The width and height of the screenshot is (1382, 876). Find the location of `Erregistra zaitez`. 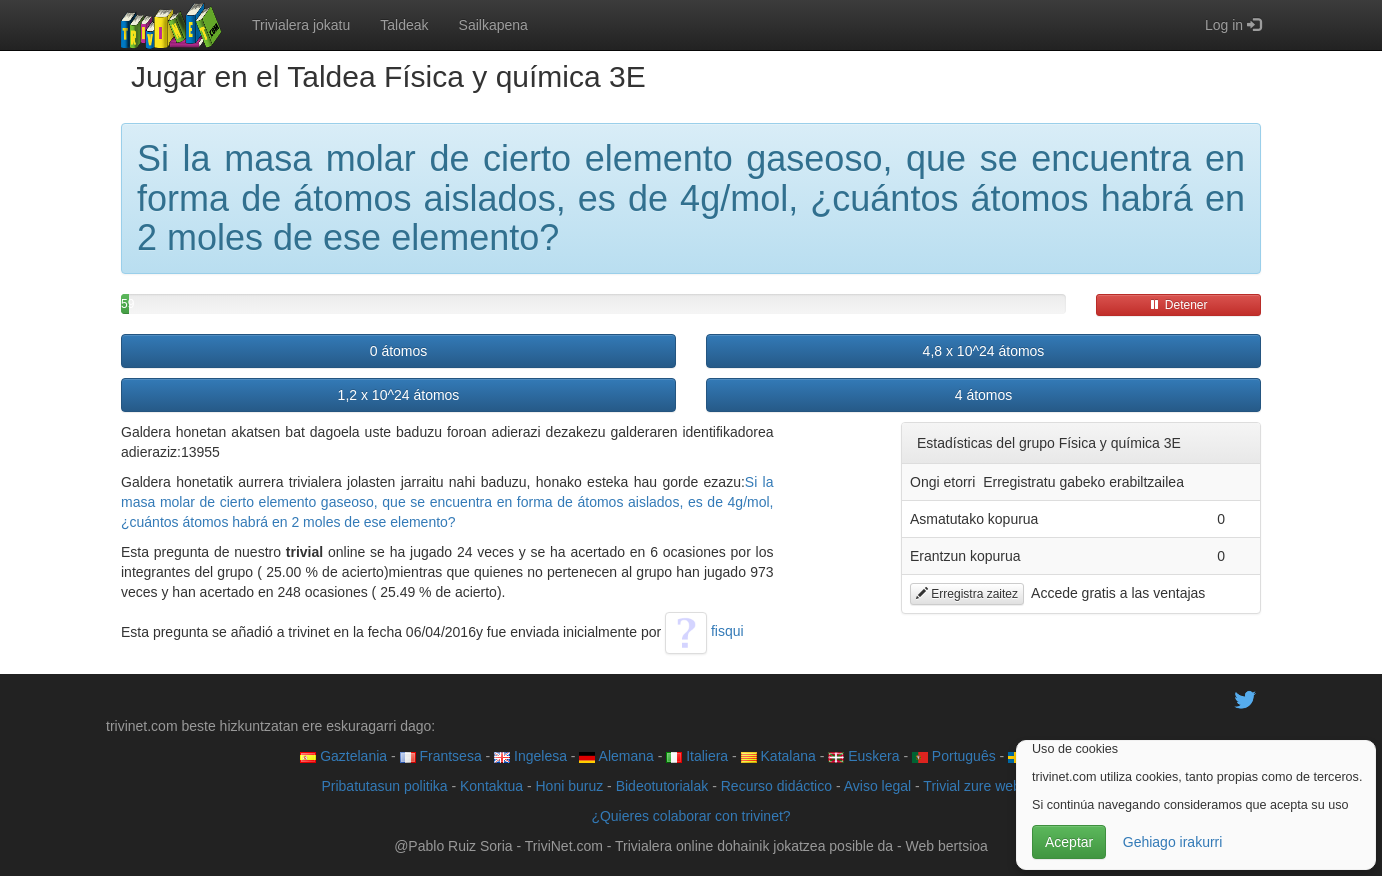

Erregistra zaitez is located at coordinates (967, 594).